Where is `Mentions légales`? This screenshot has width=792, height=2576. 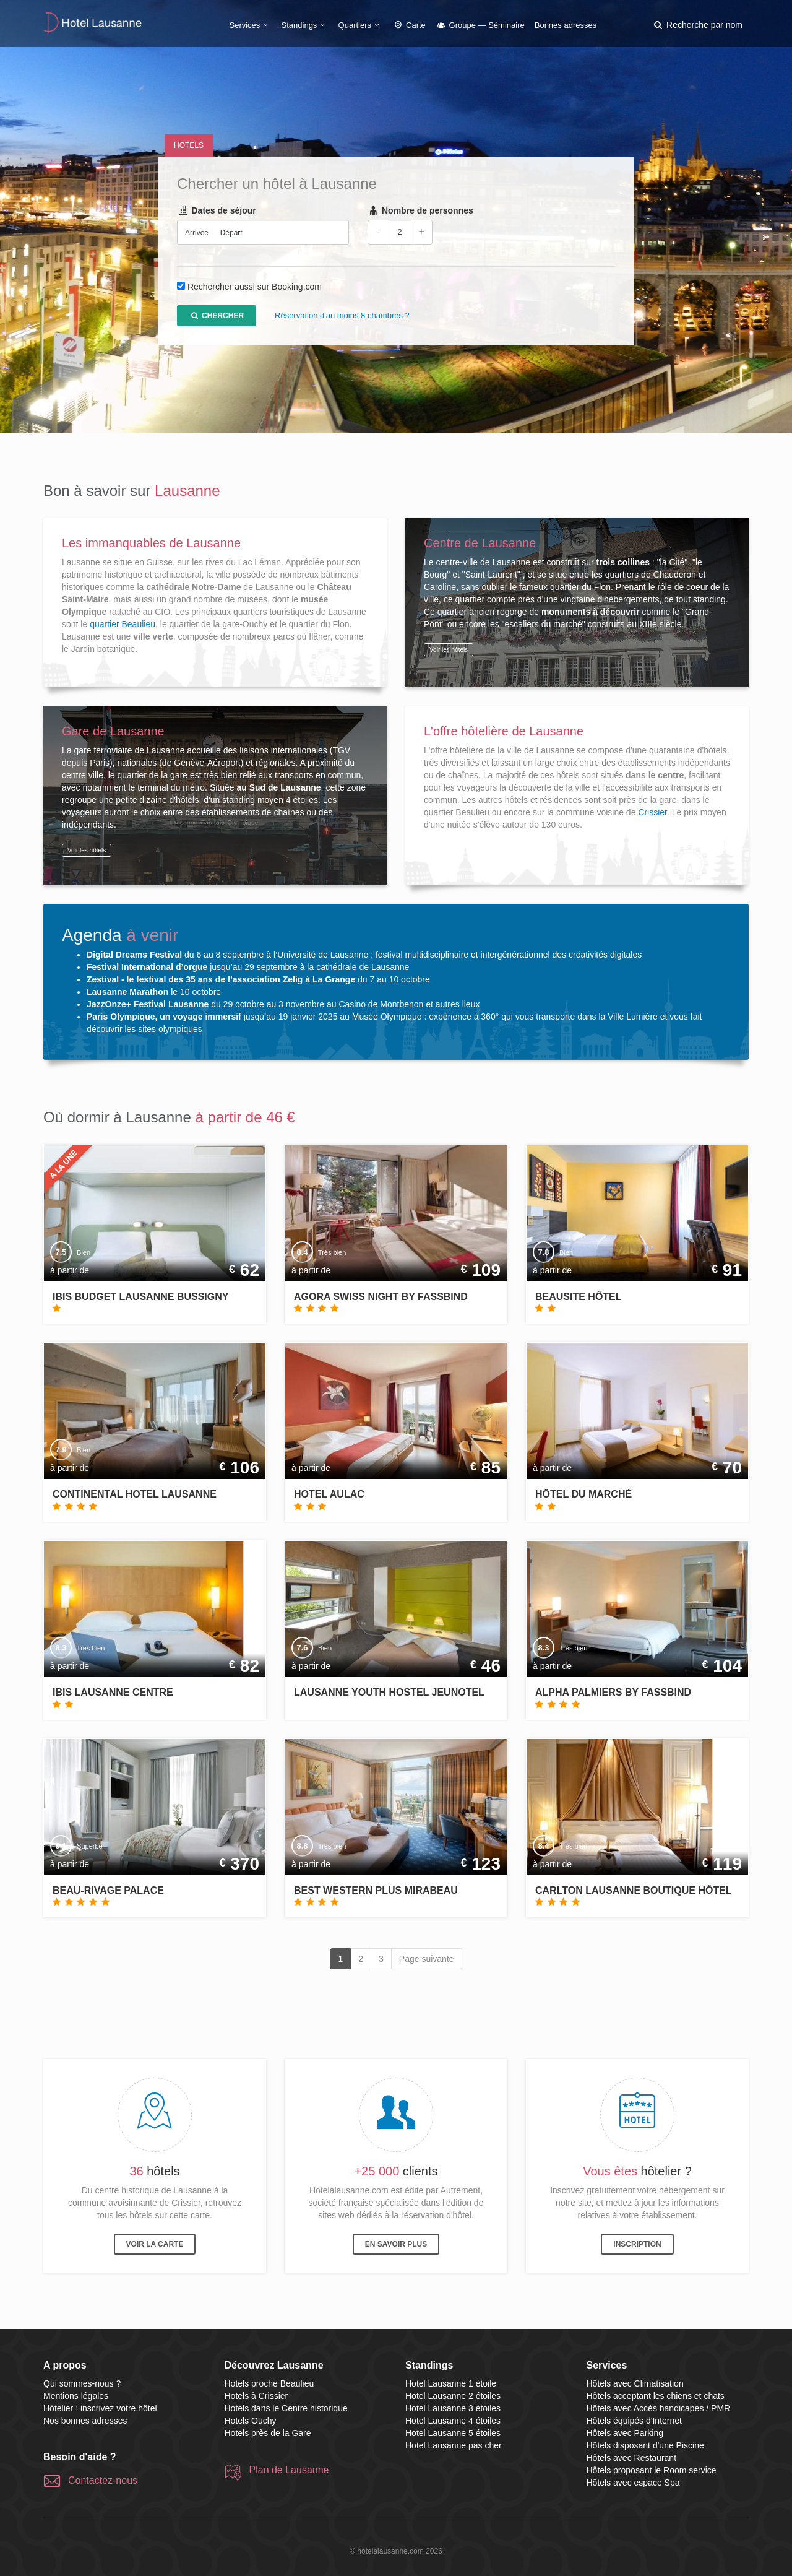
Mentions légales is located at coordinates (75, 2396).